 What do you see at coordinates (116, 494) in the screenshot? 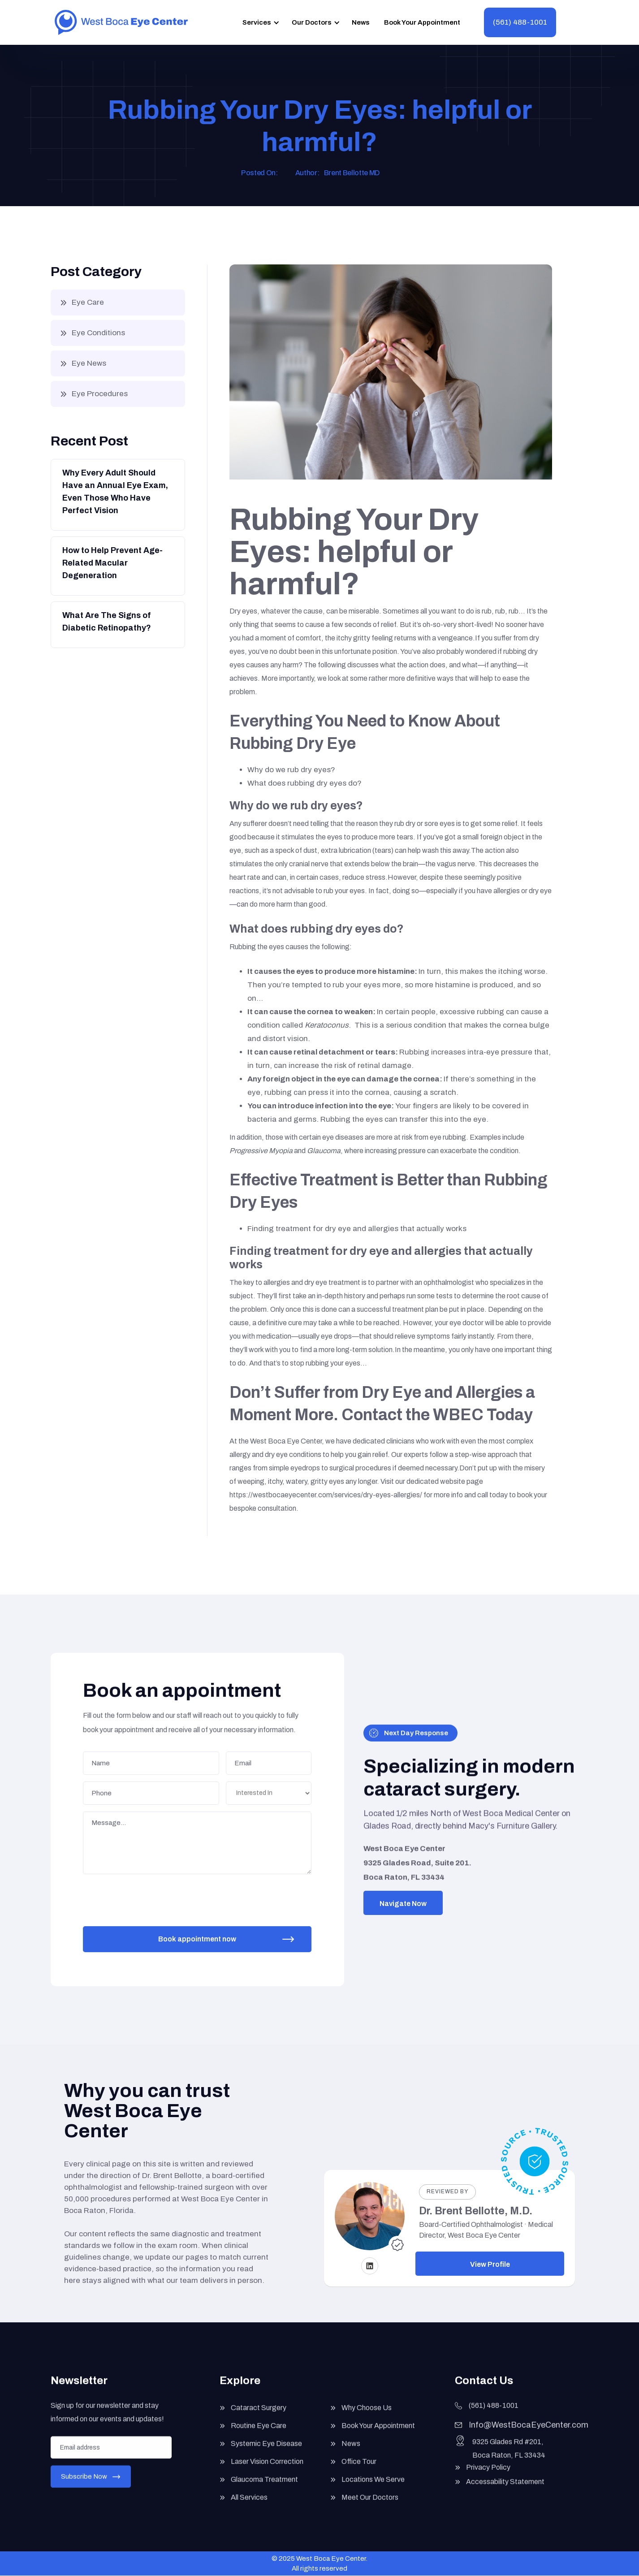
I see `[Button]` at bounding box center [116, 494].